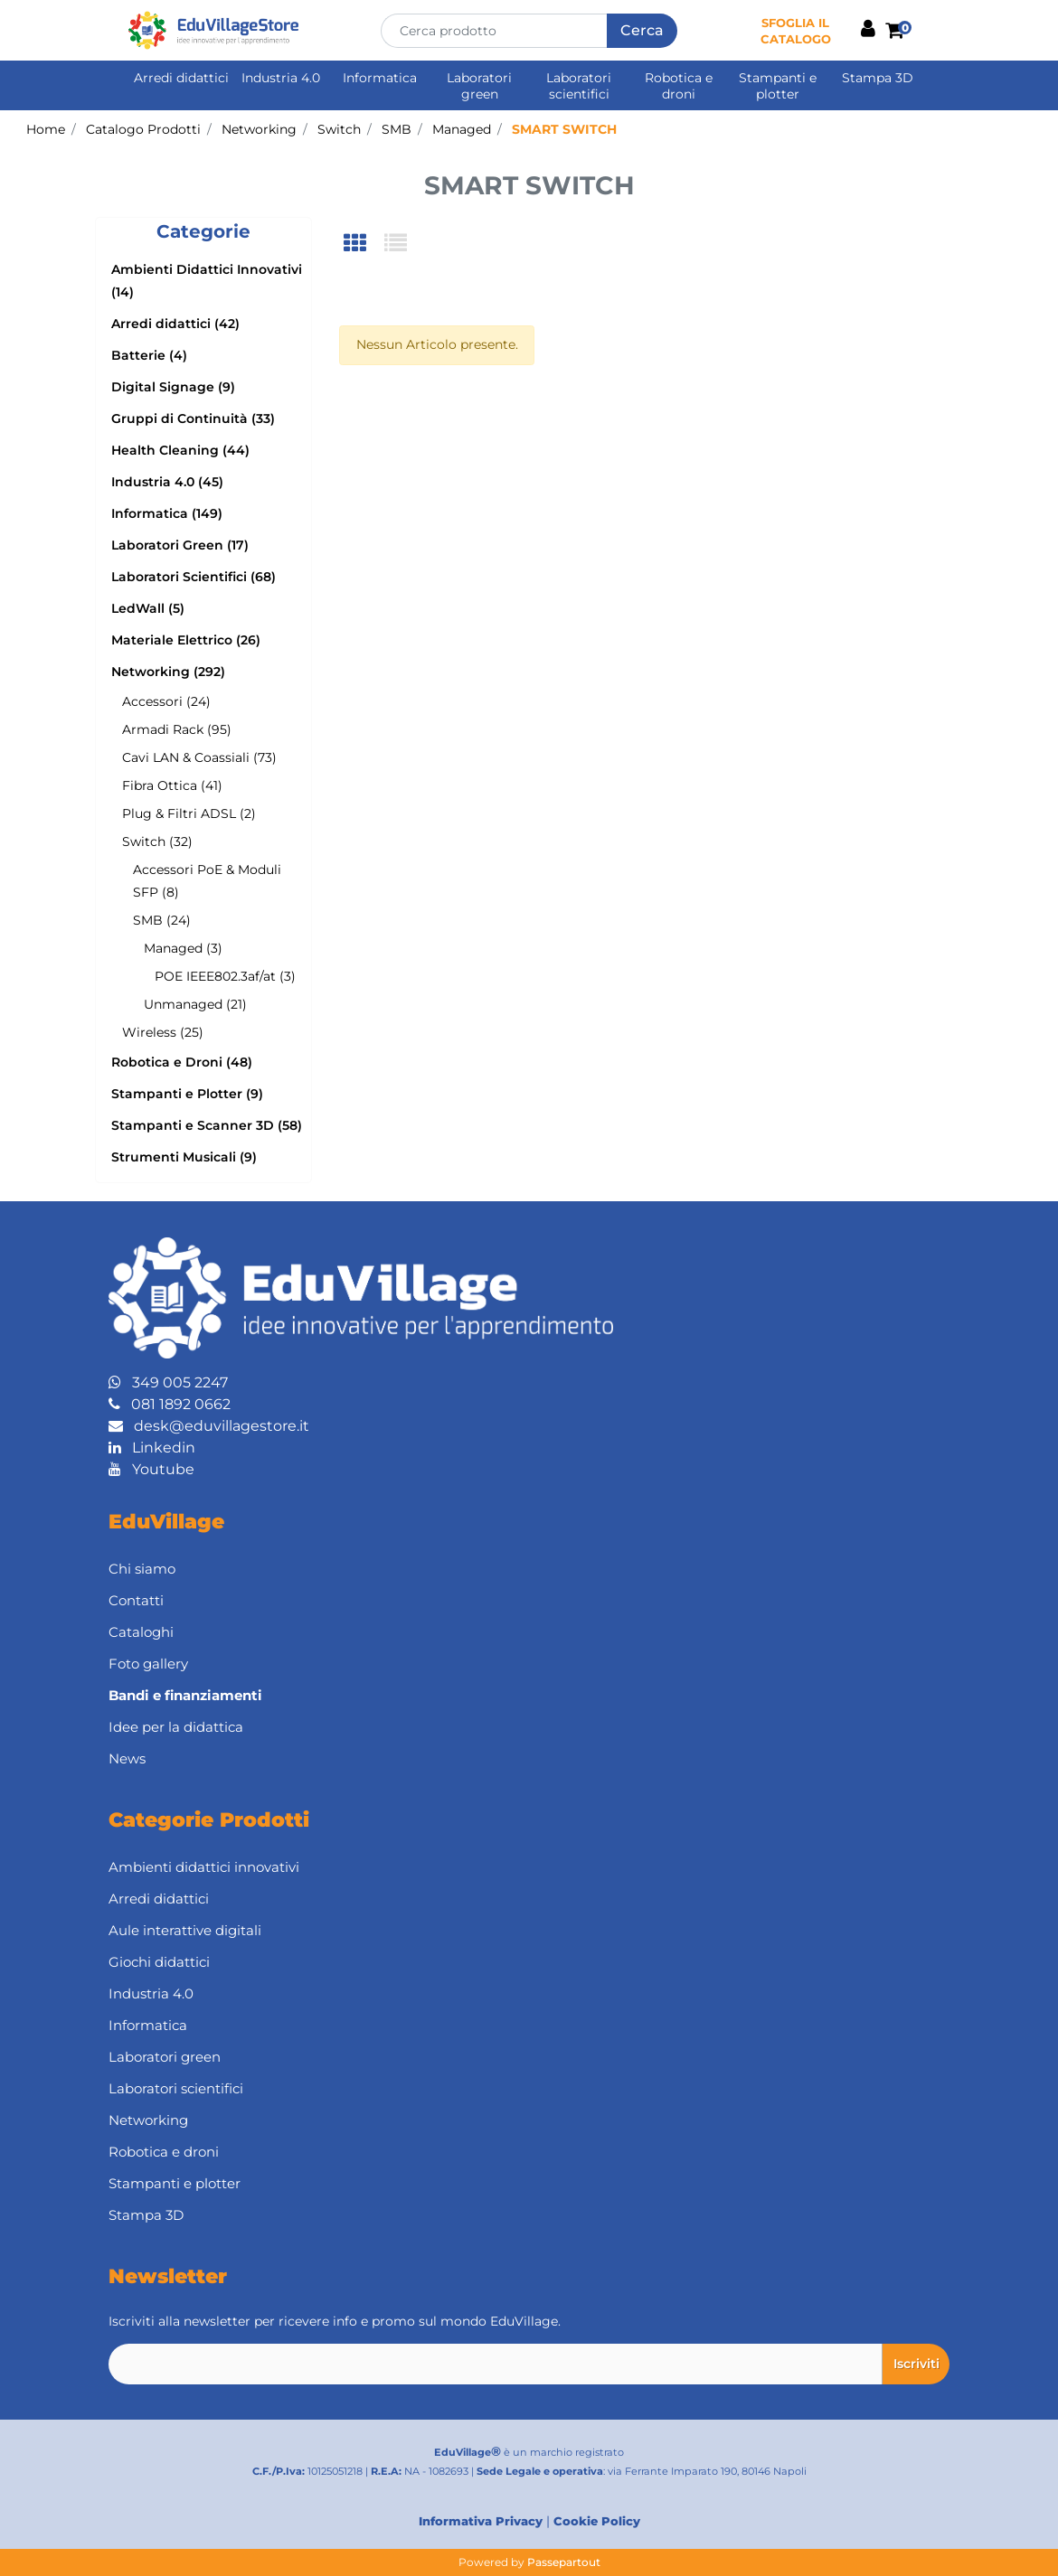 This screenshot has height=2576, width=1058. Describe the element at coordinates (642, 31) in the screenshot. I see `[button]` at that location.